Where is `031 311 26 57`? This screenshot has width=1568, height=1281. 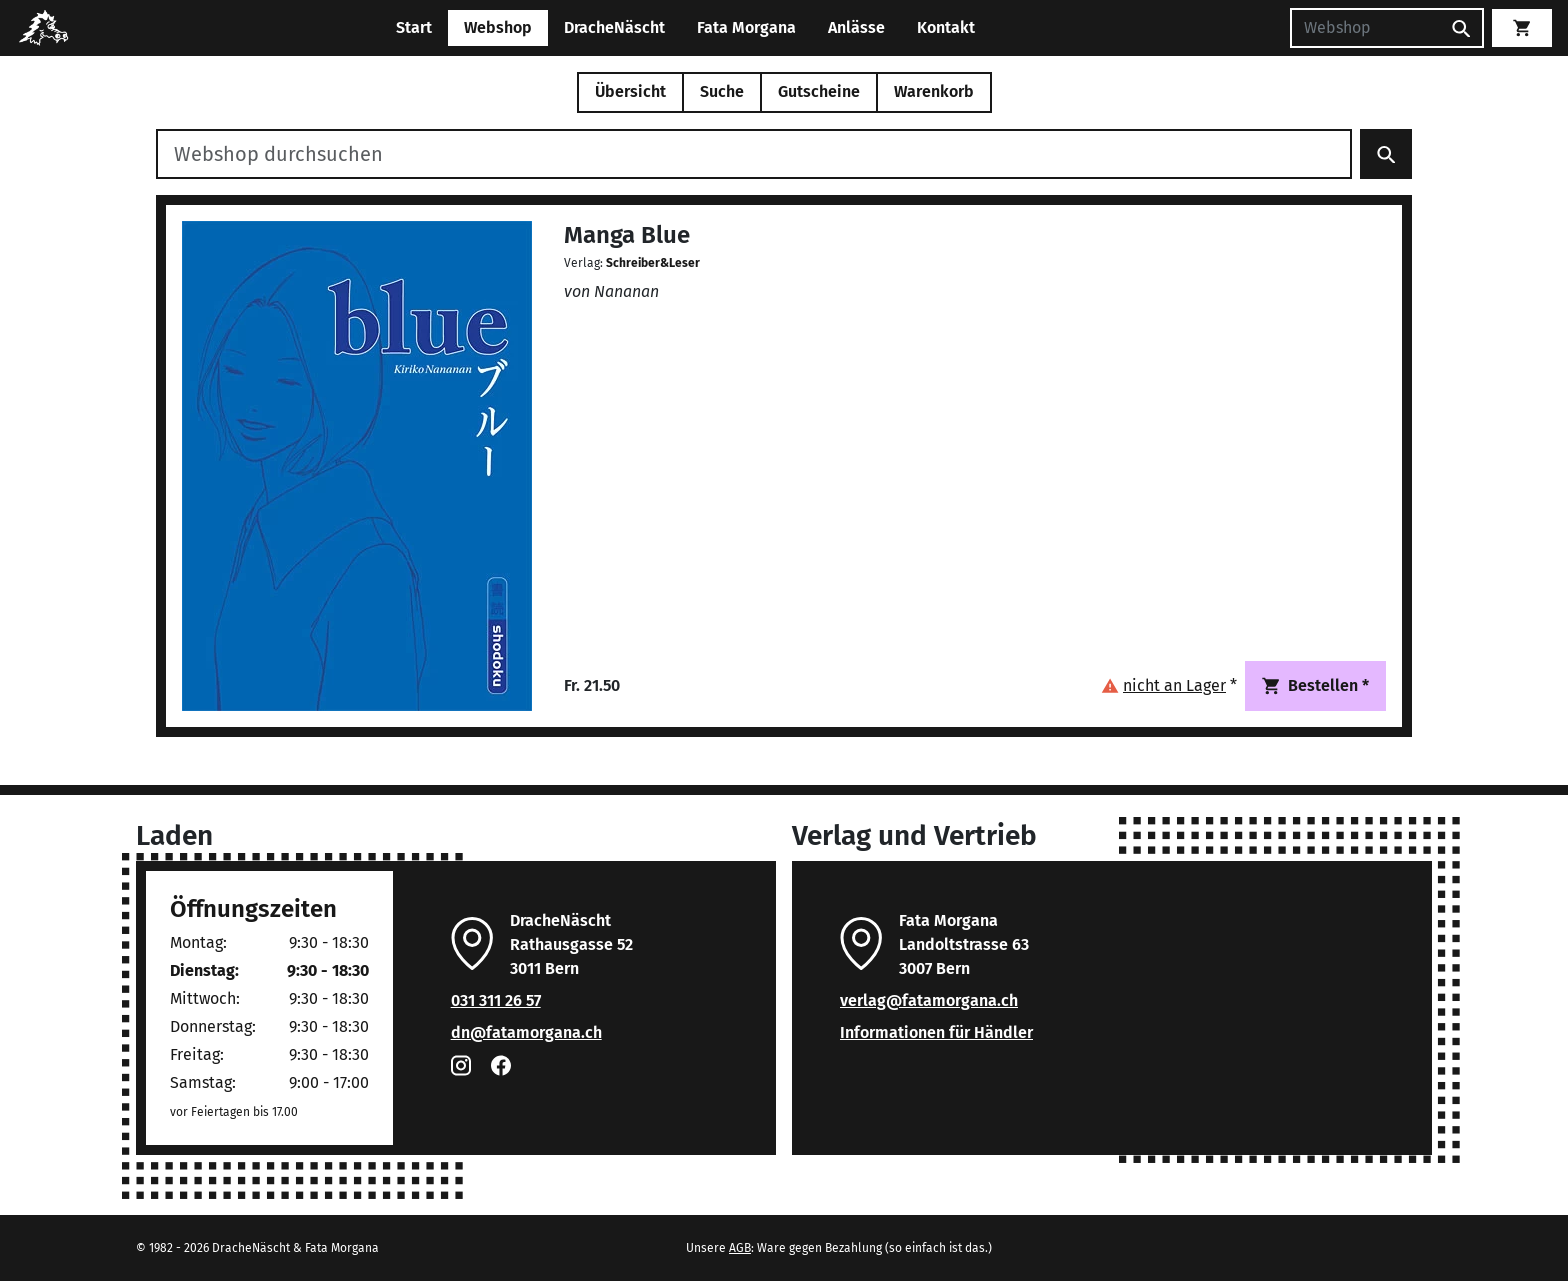
031 311 26 57 is located at coordinates (496, 1000).